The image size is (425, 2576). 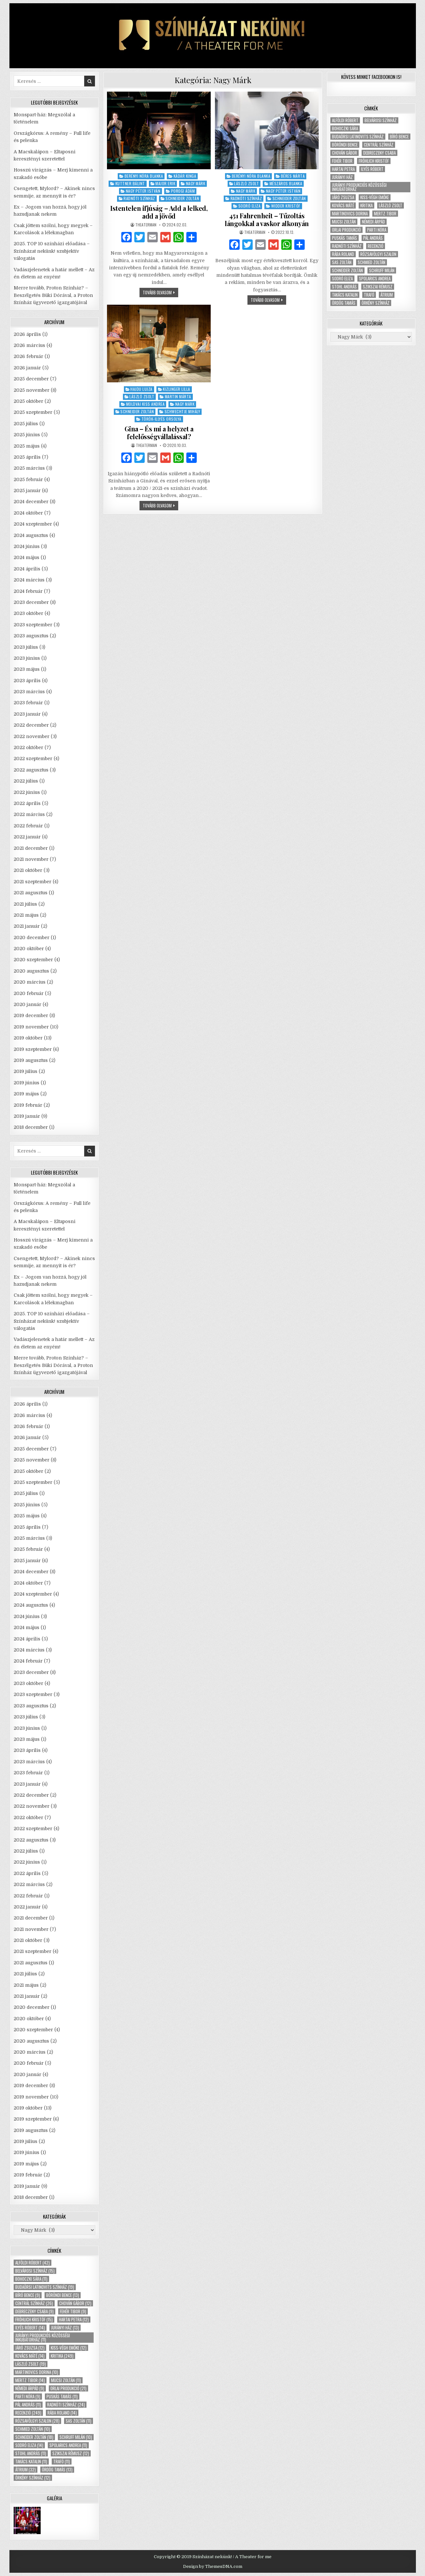 I want to click on Radnóti Színház [Radnóti Színház (24 elem)], so click(x=66, y=2405).